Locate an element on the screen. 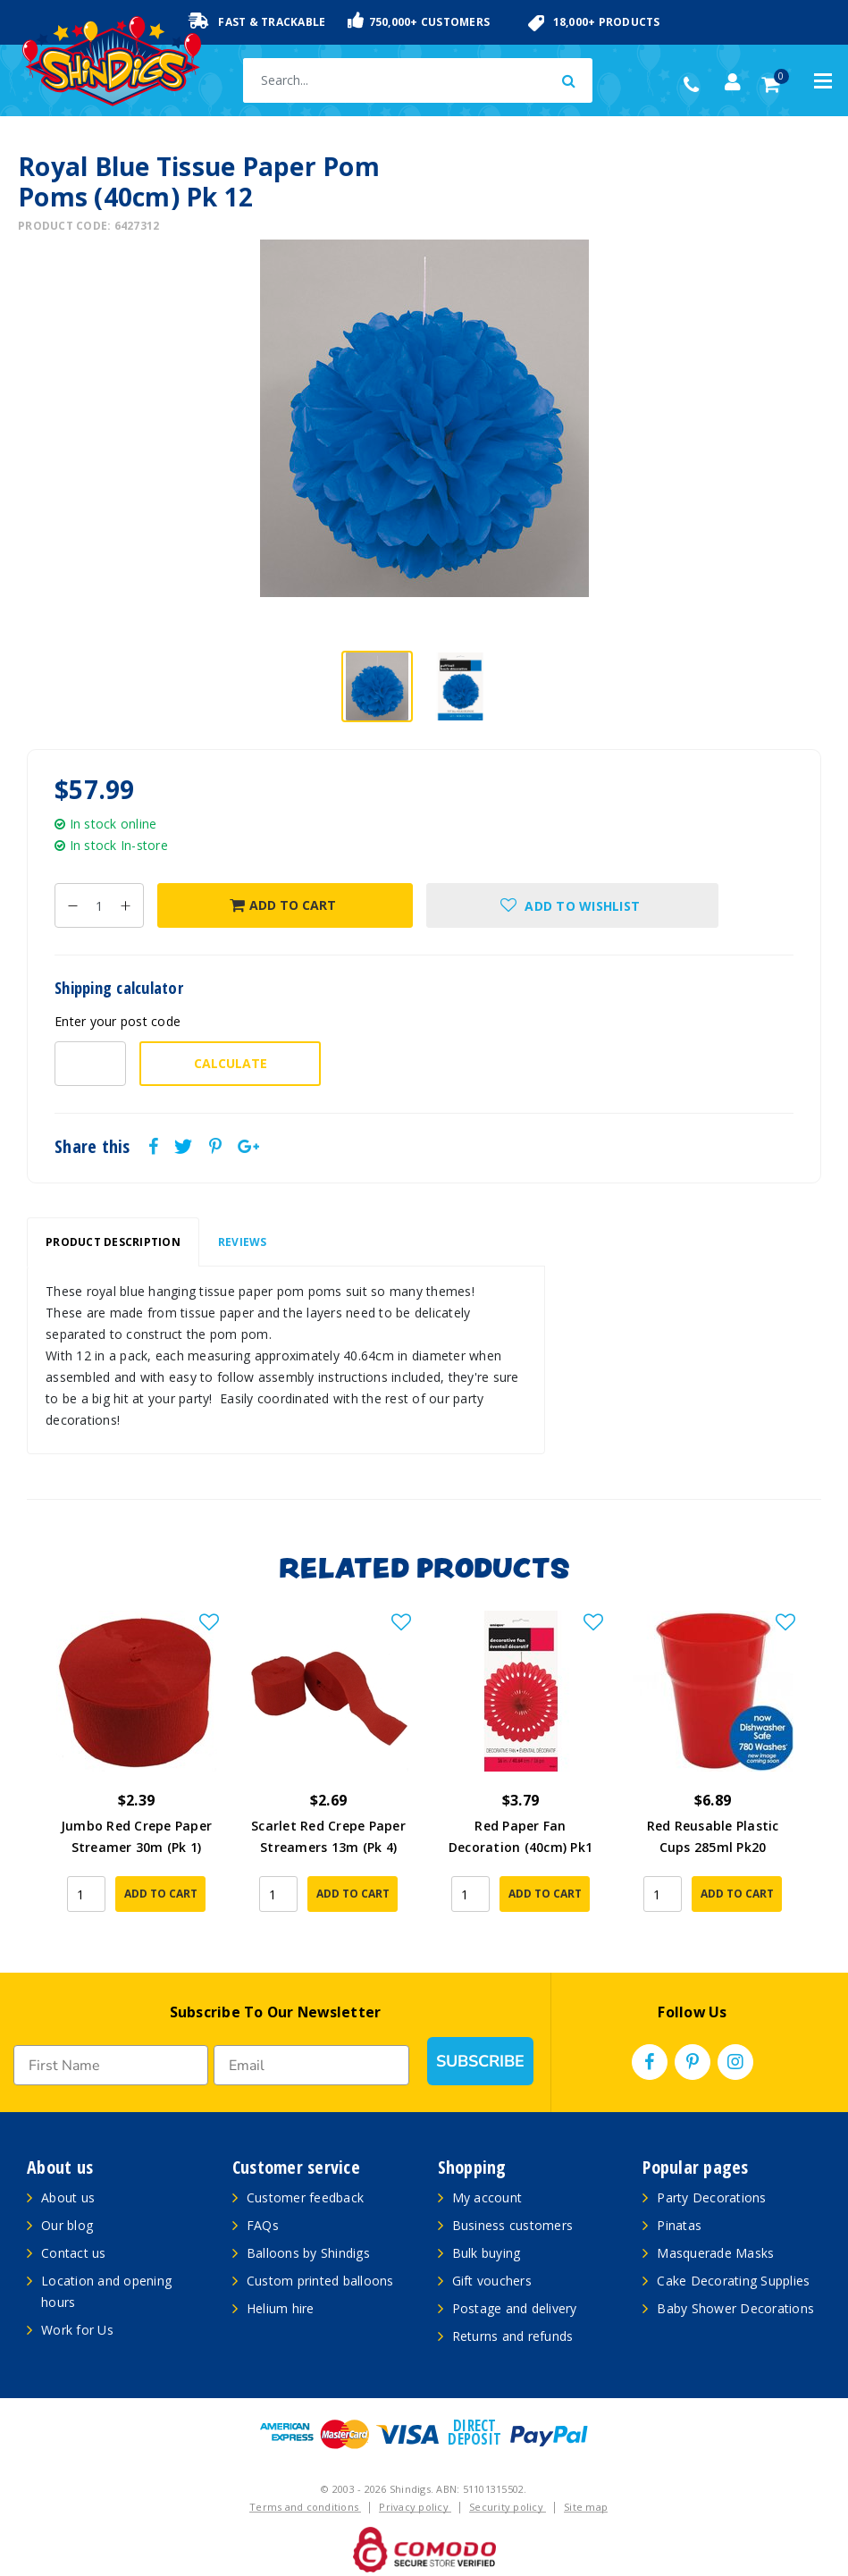  [First Name] is located at coordinates (110, 2065).